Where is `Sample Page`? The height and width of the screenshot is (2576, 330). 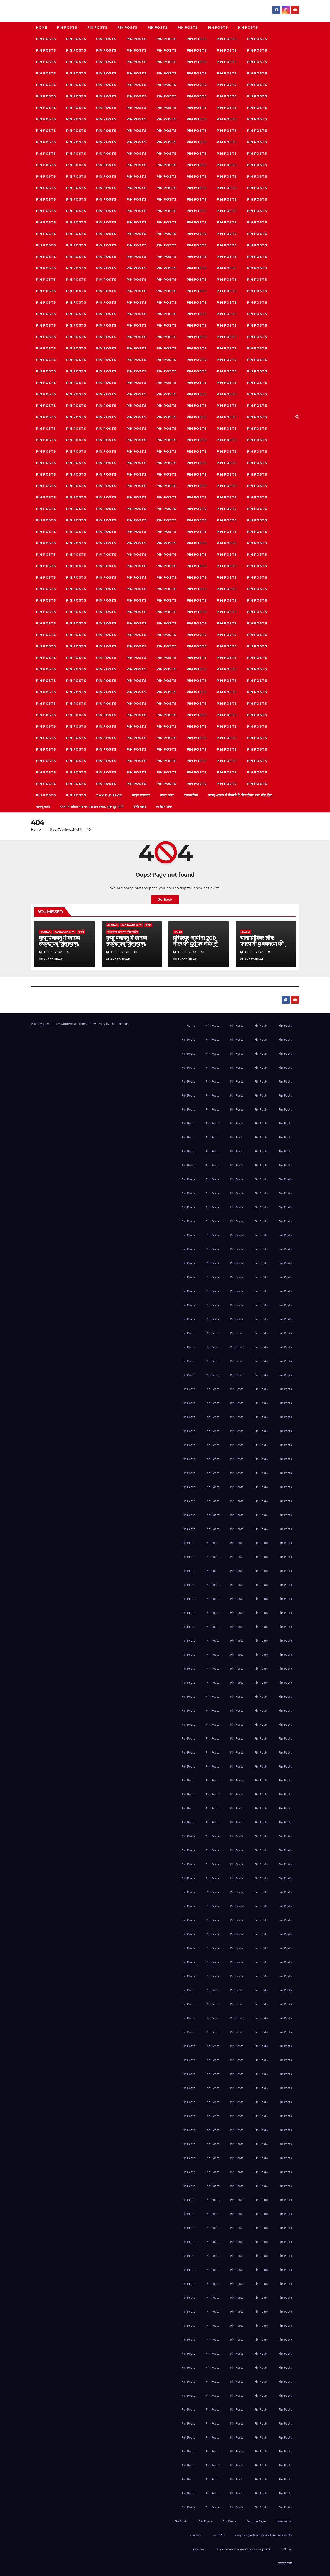
Sample Page is located at coordinates (109, 795).